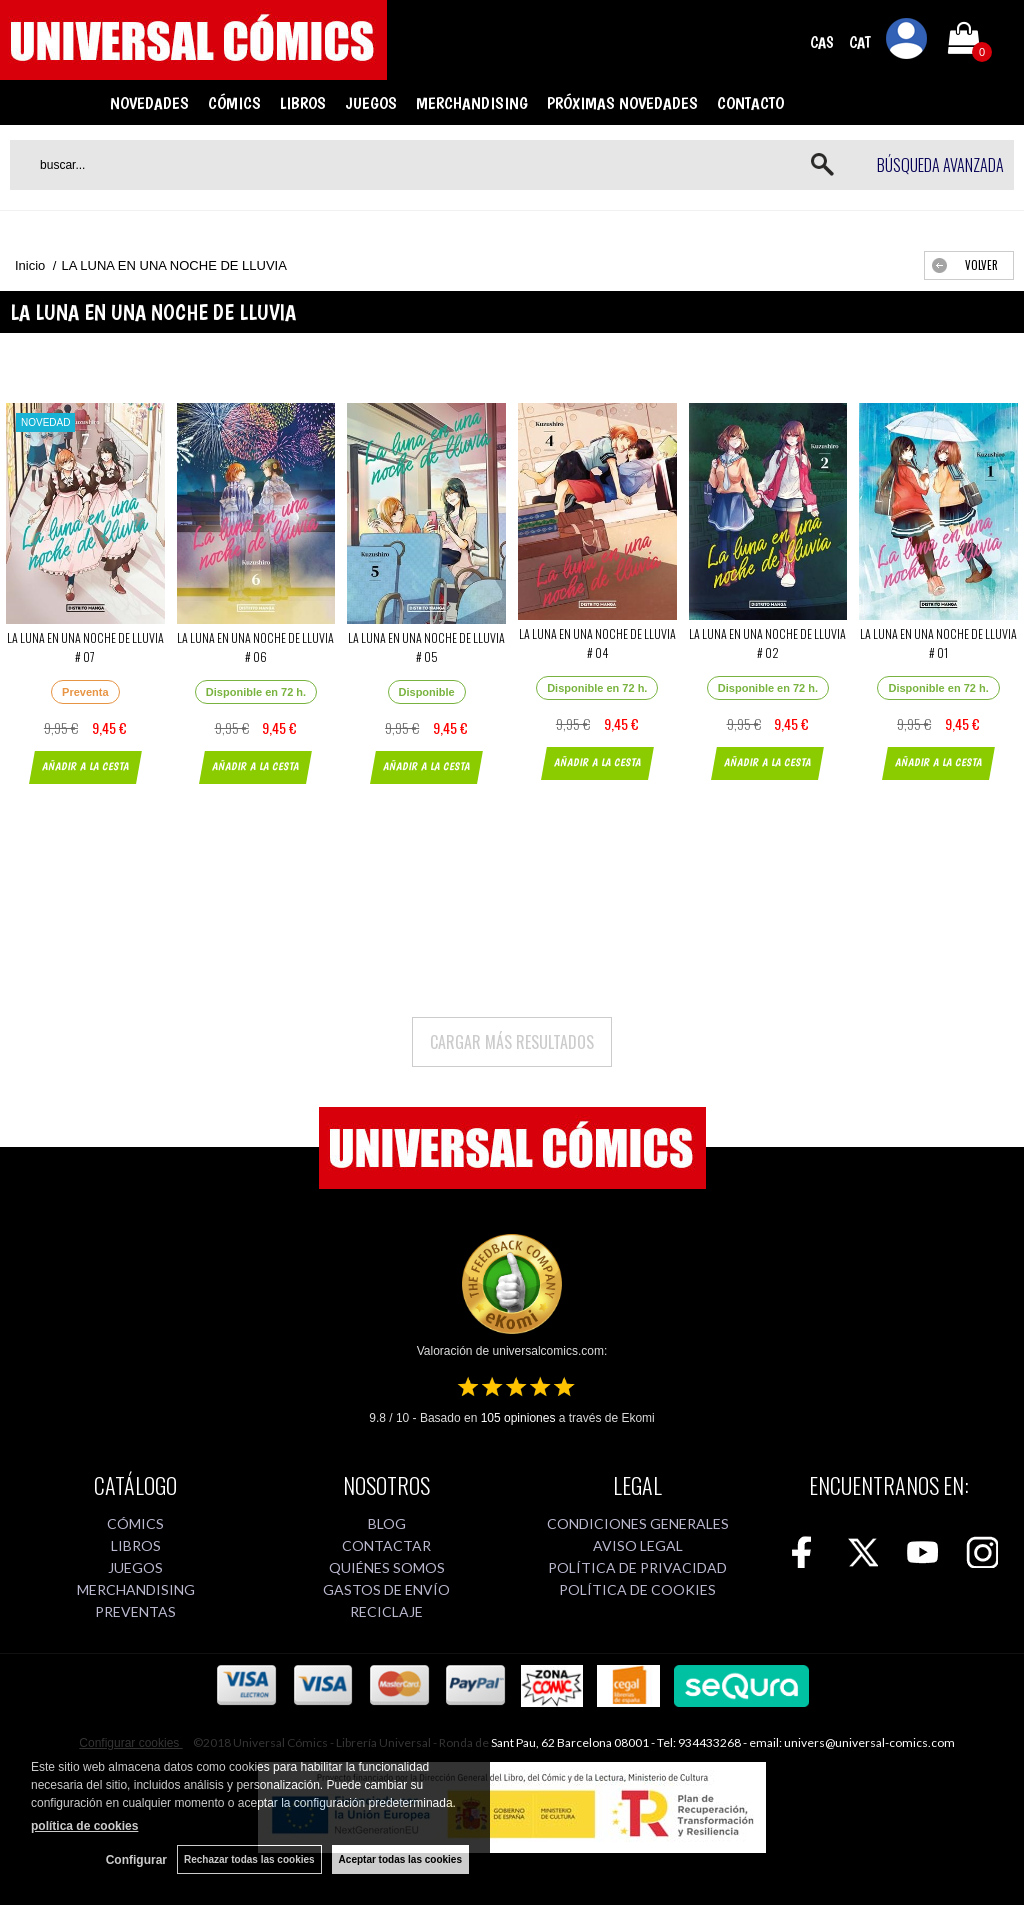  Describe the element at coordinates (371, 103) in the screenshot. I see `JUEGOS` at that location.